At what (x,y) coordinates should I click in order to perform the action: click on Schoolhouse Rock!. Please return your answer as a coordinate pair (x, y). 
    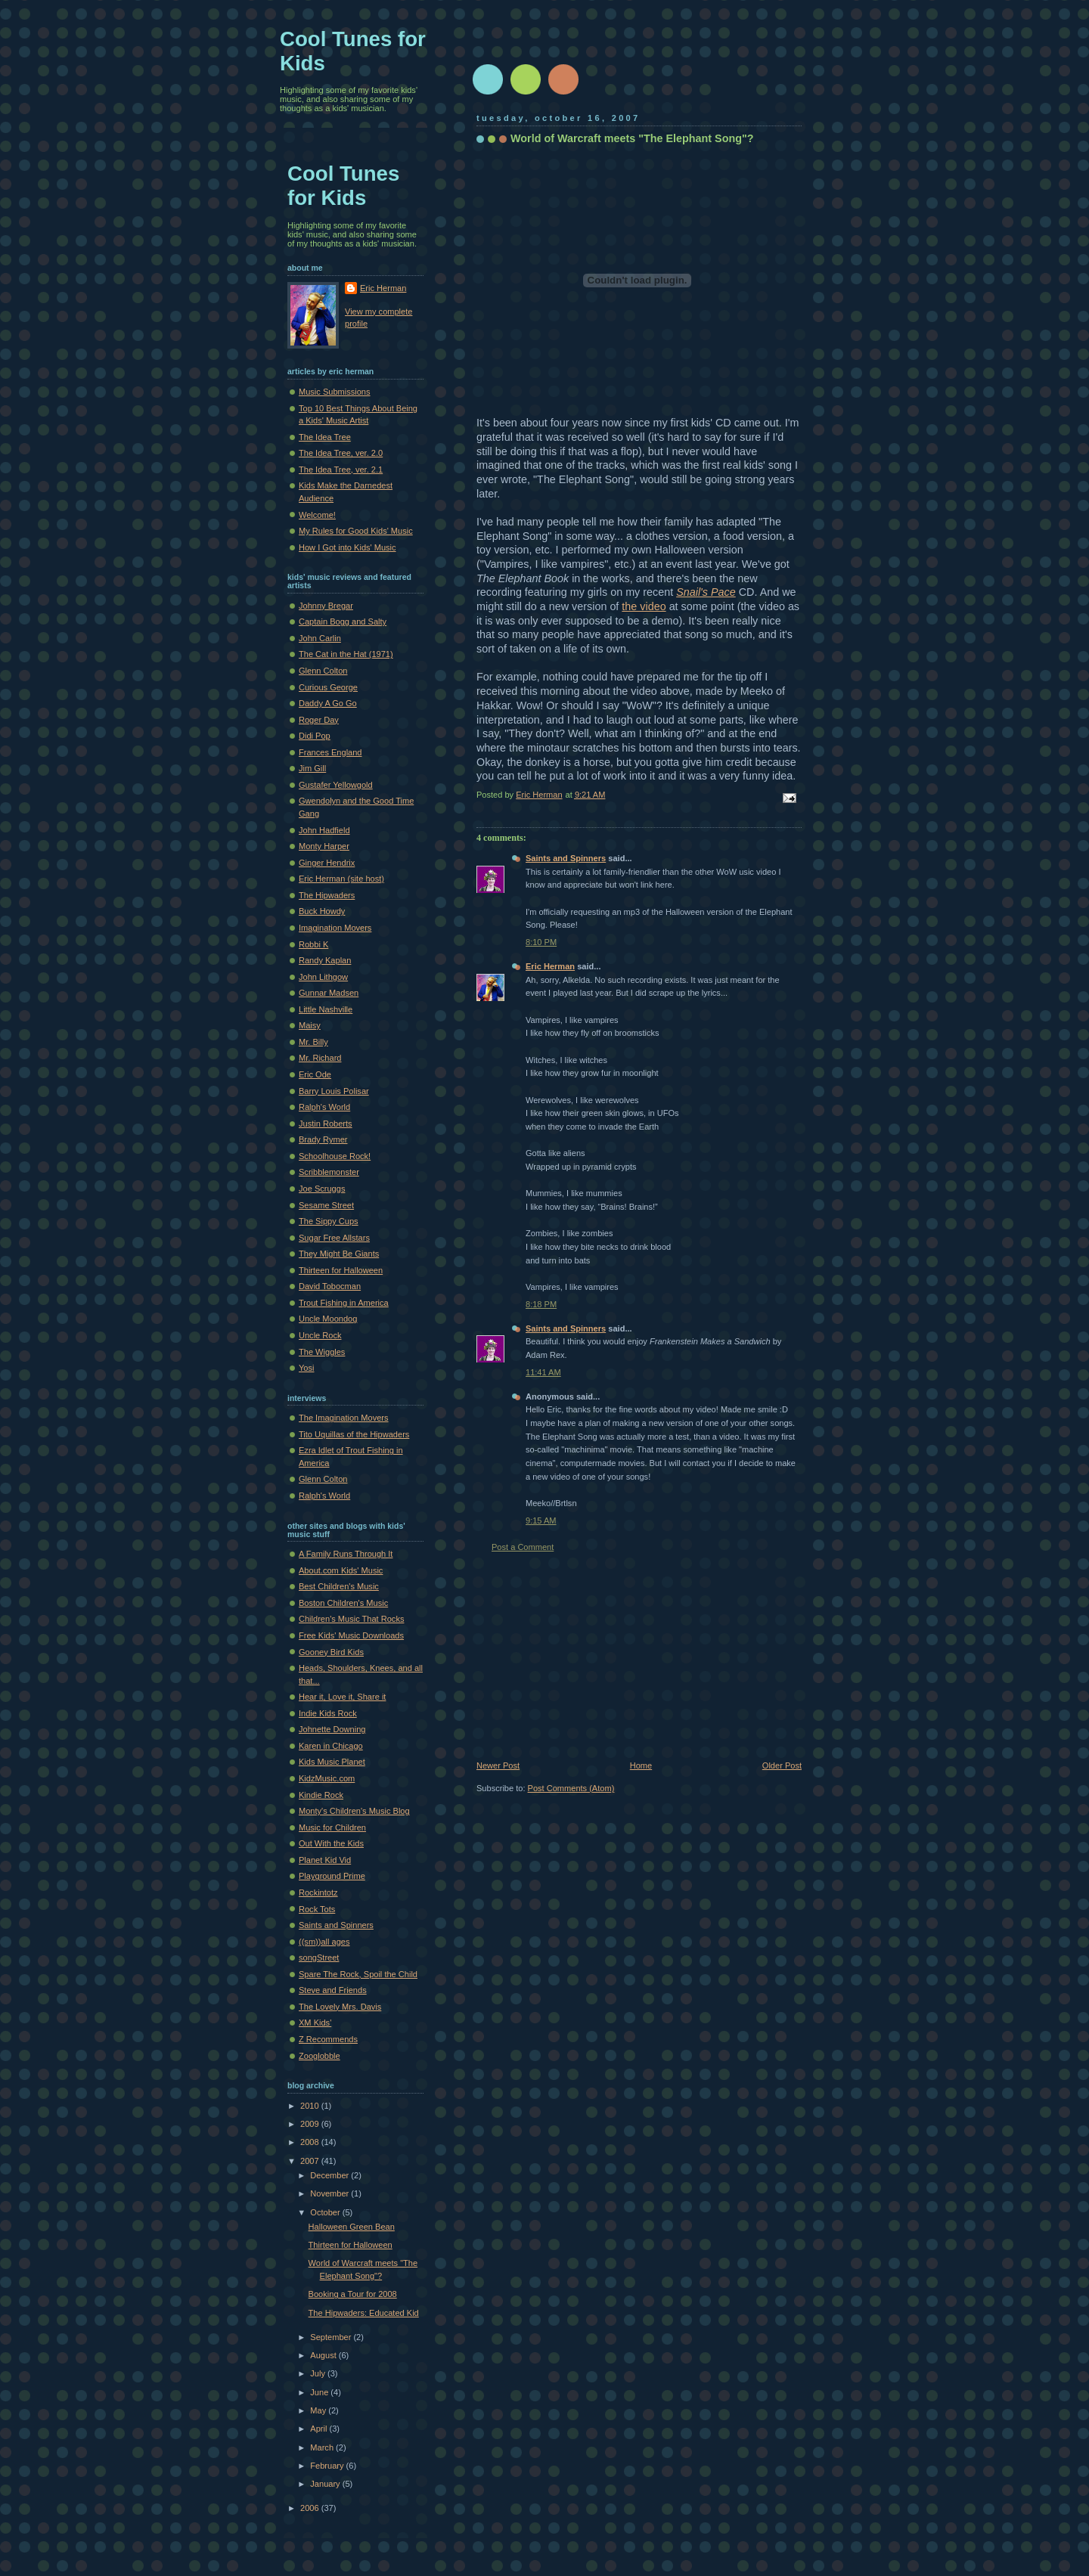
    Looking at the image, I should click on (335, 1156).